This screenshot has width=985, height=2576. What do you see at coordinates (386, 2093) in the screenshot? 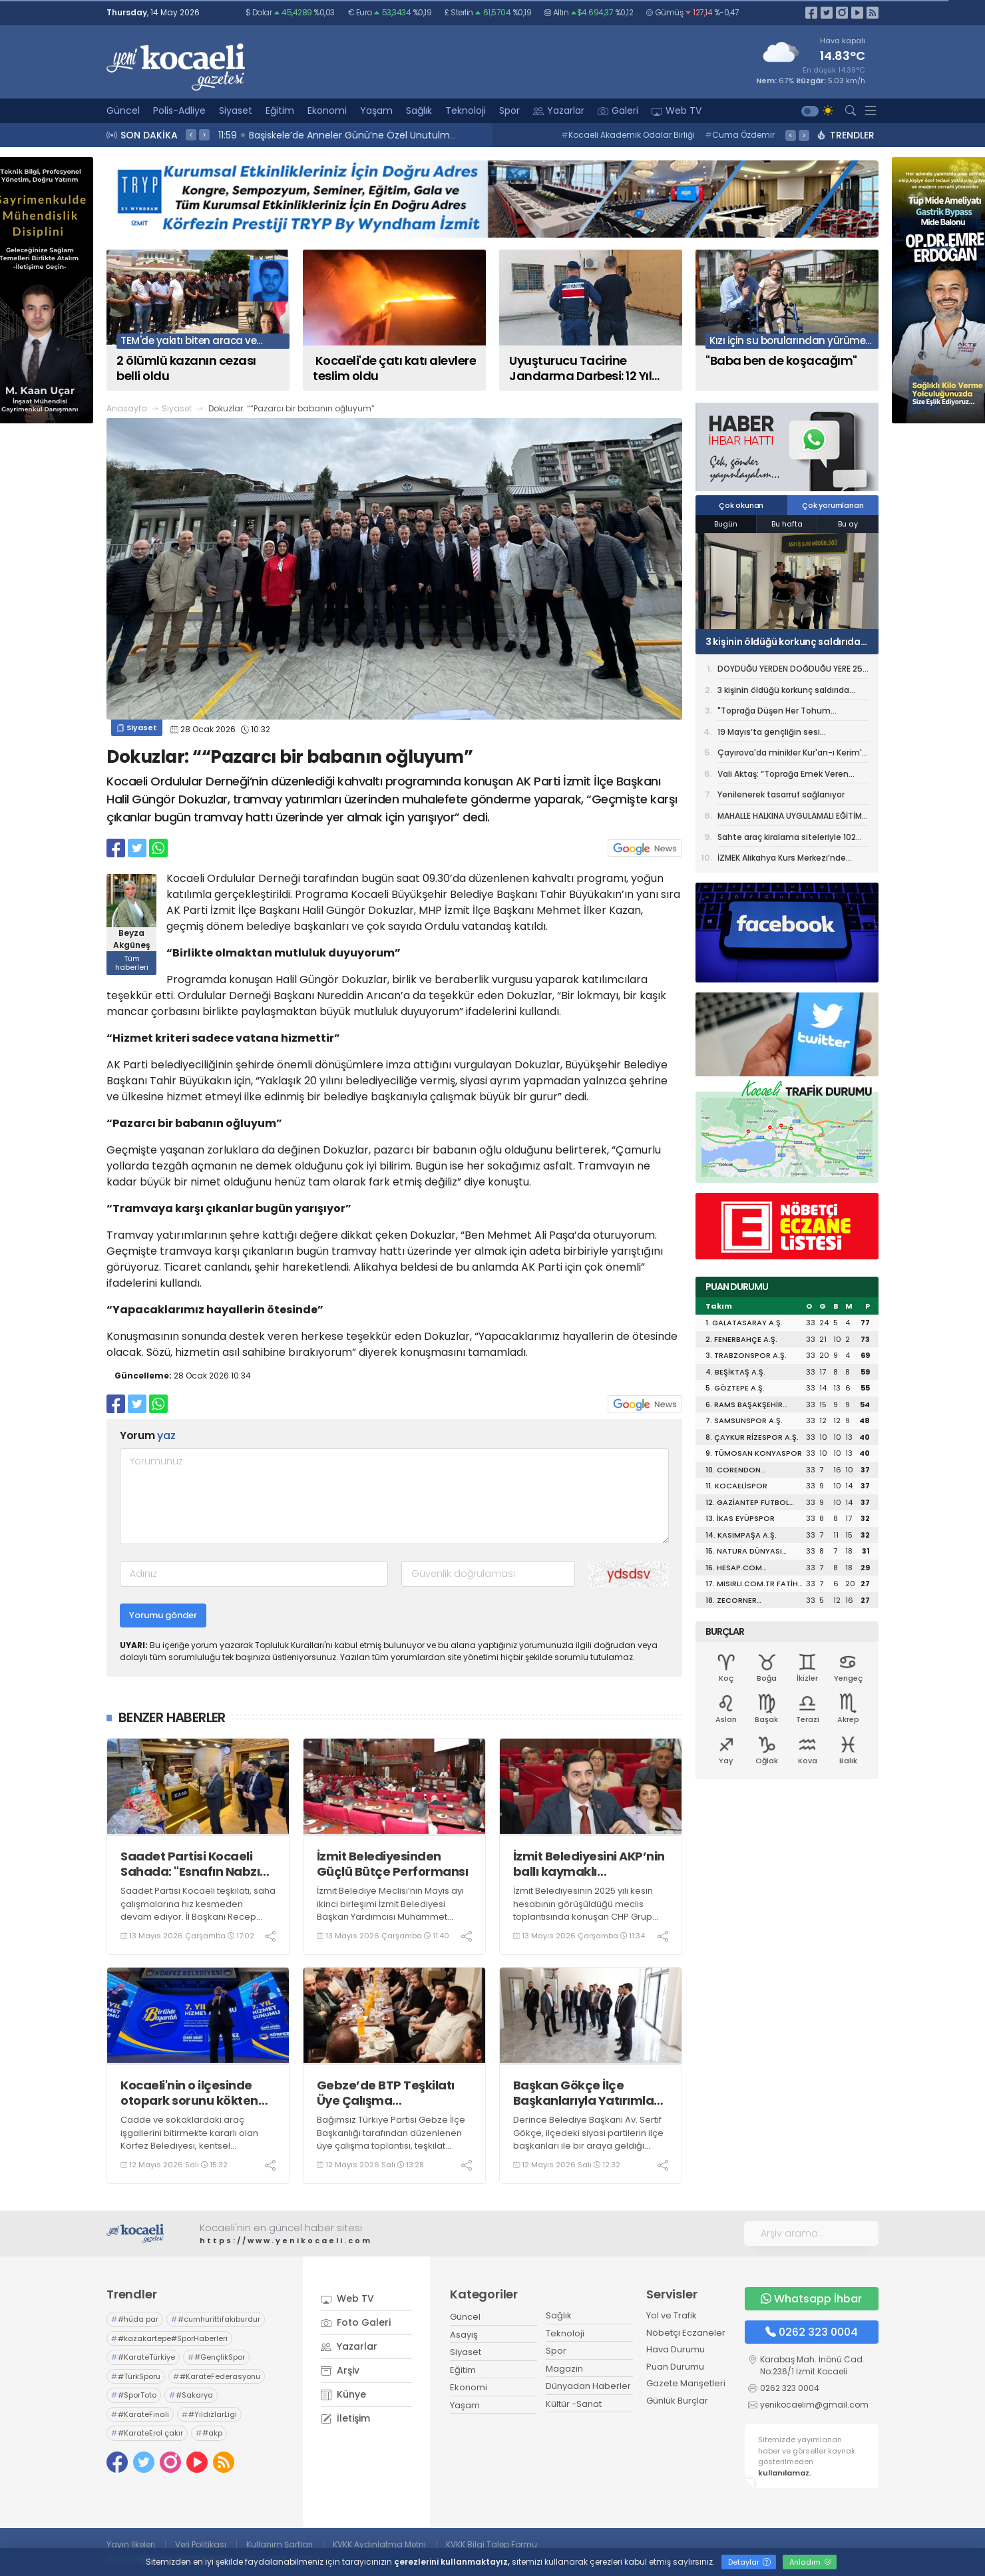
I see `Gebze’de BTP Teşkilatı Üye Çalışma Toplantısında Buluştu` at bounding box center [386, 2093].